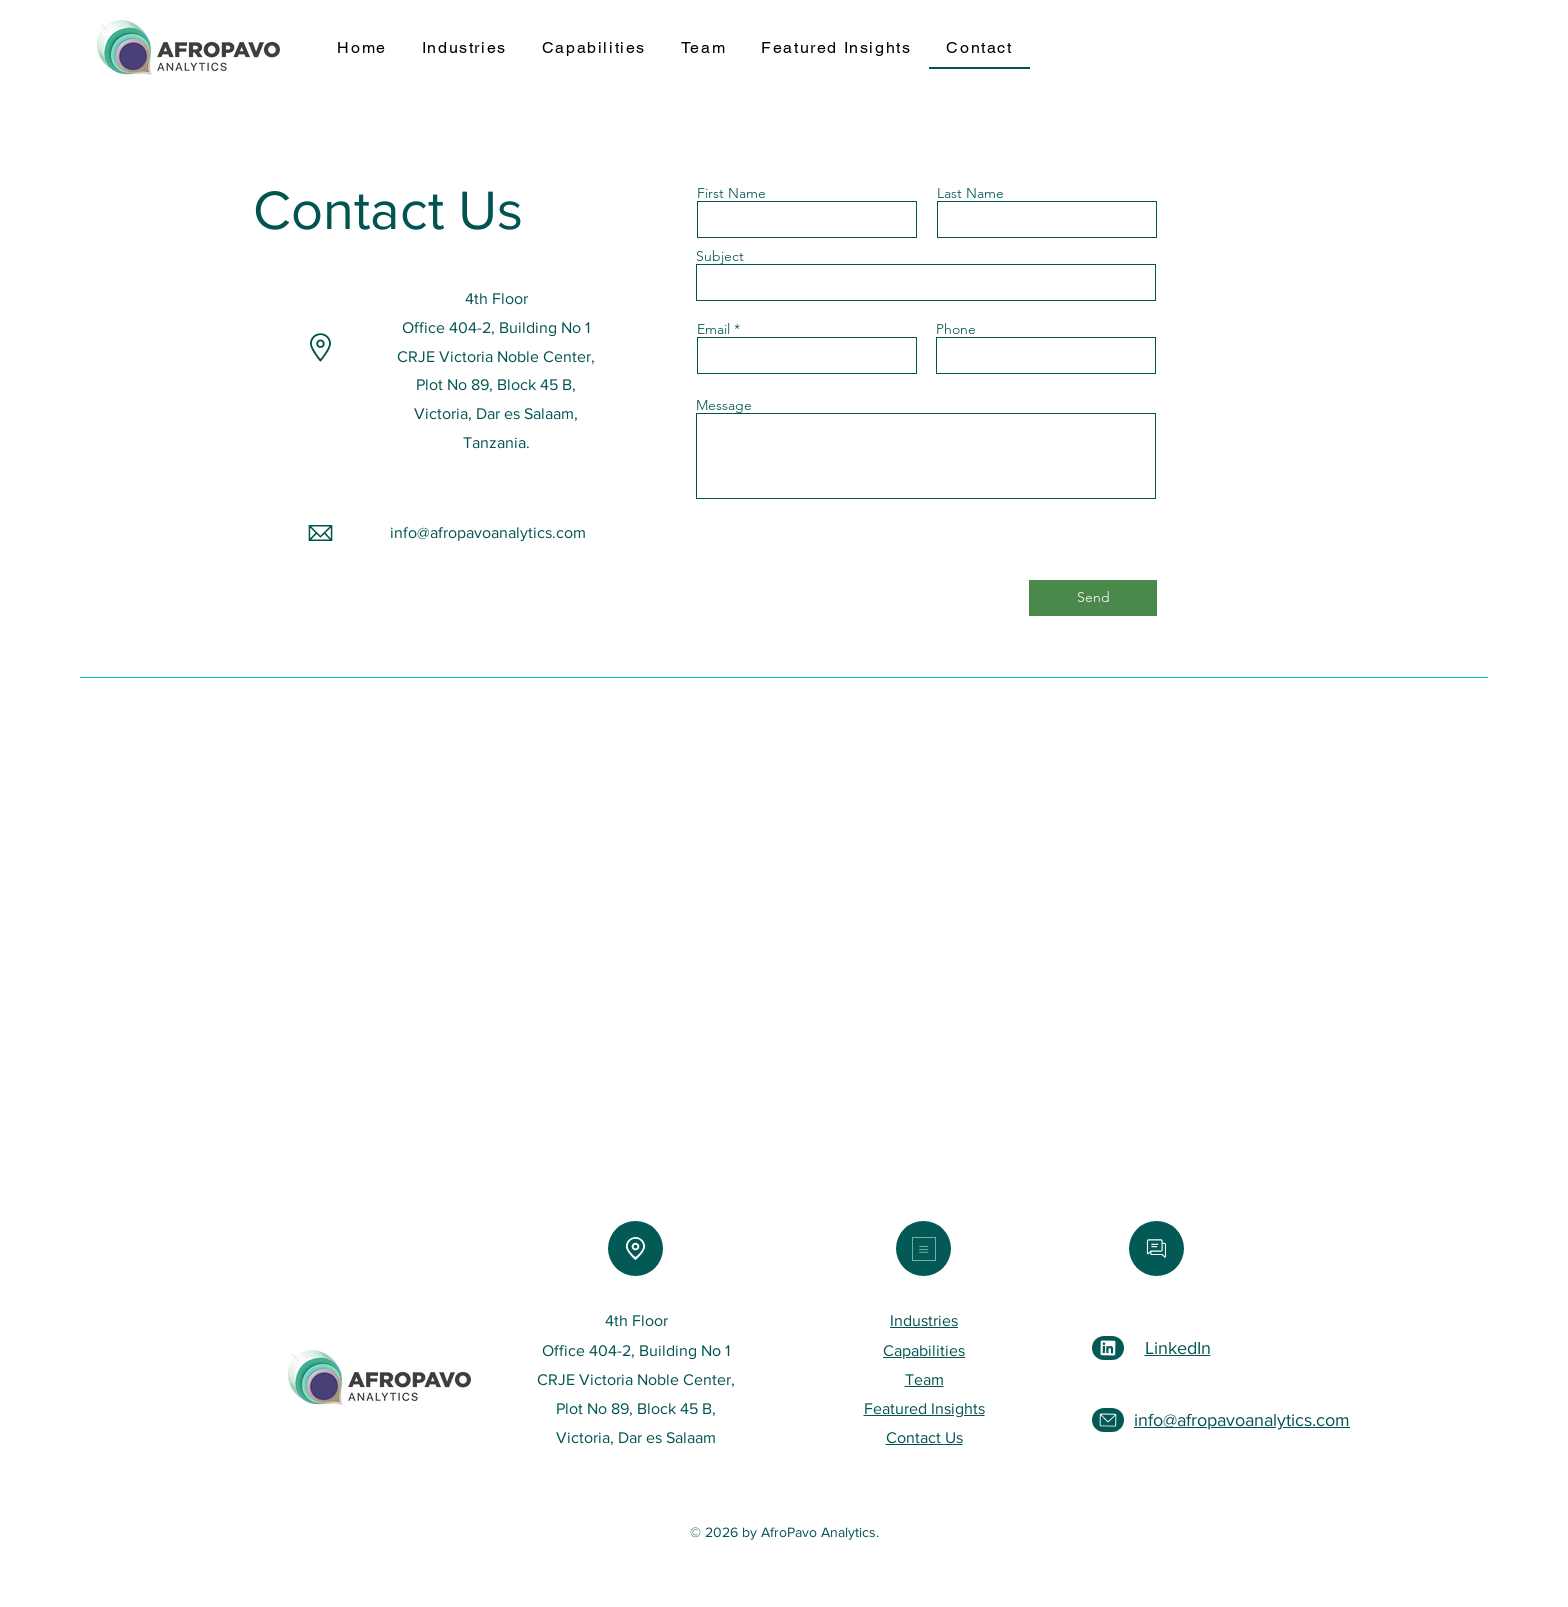 This screenshot has width=1568, height=1607. I want to click on Message, so click(724, 405).